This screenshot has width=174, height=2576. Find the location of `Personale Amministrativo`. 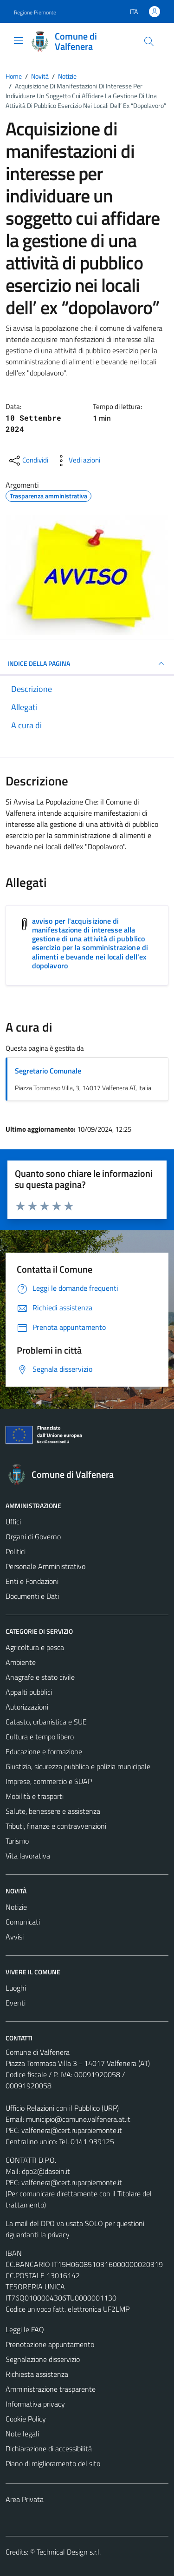

Personale Amministrativo is located at coordinates (45, 1566).